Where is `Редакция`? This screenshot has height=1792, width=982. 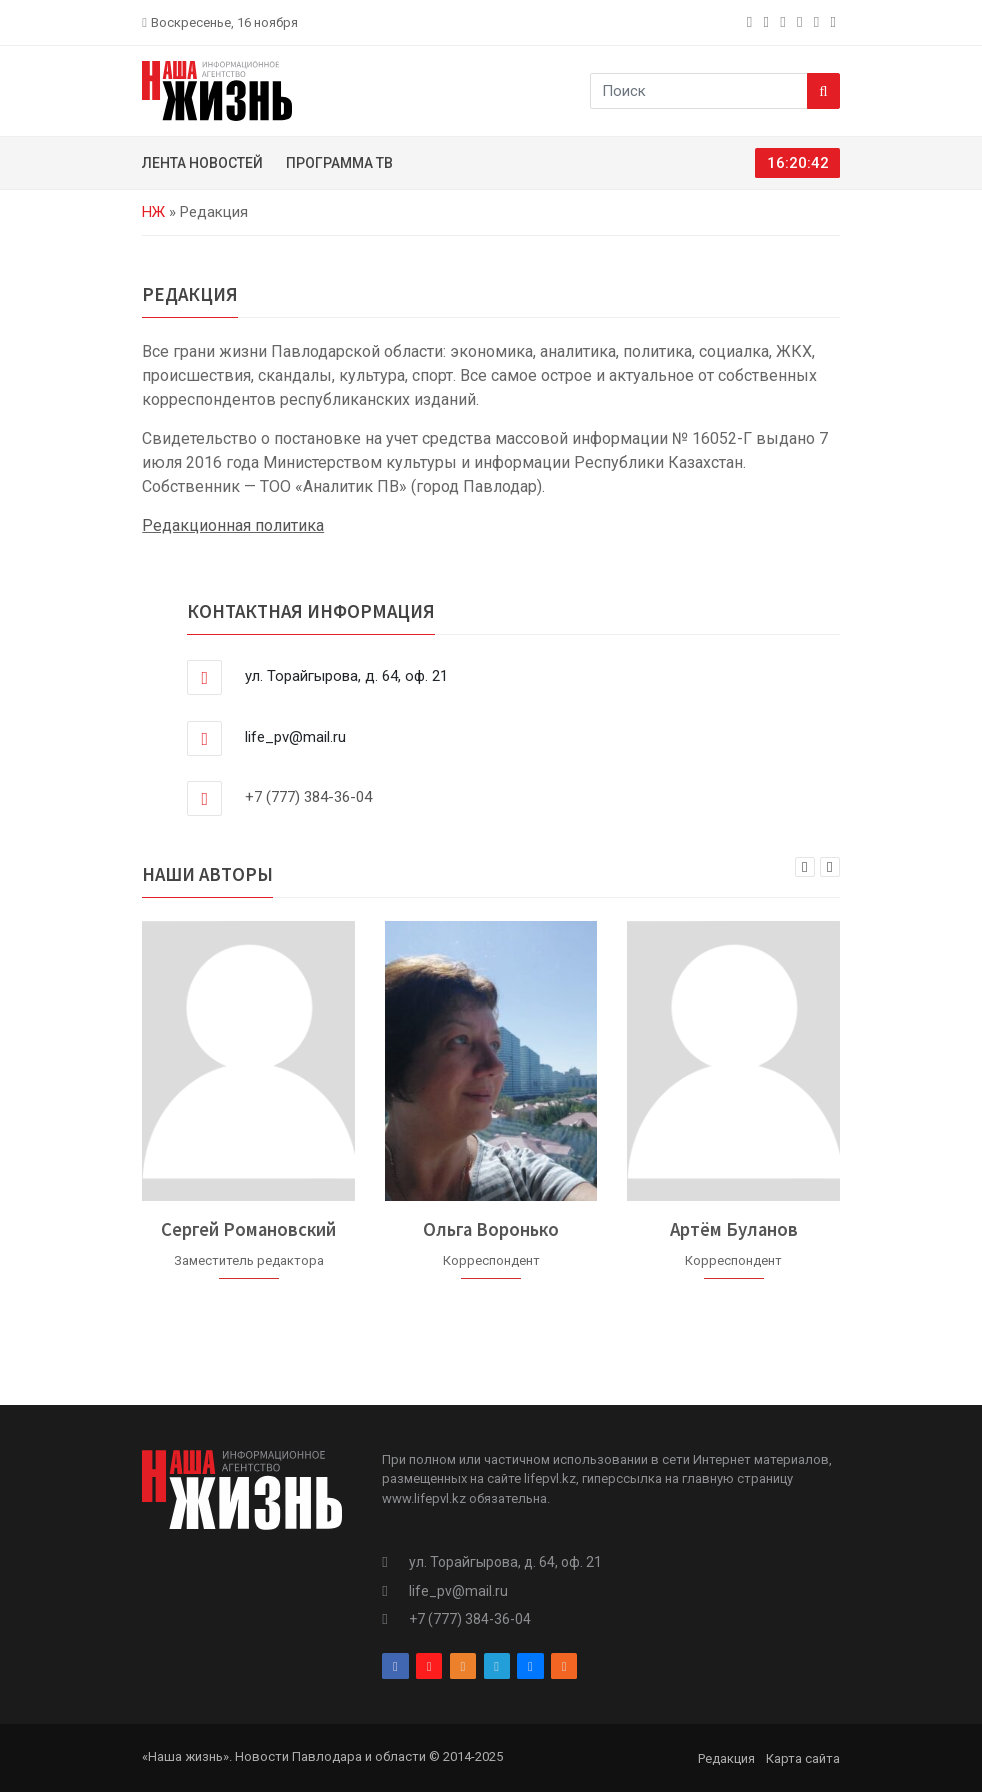 Редакция is located at coordinates (726, 1758).